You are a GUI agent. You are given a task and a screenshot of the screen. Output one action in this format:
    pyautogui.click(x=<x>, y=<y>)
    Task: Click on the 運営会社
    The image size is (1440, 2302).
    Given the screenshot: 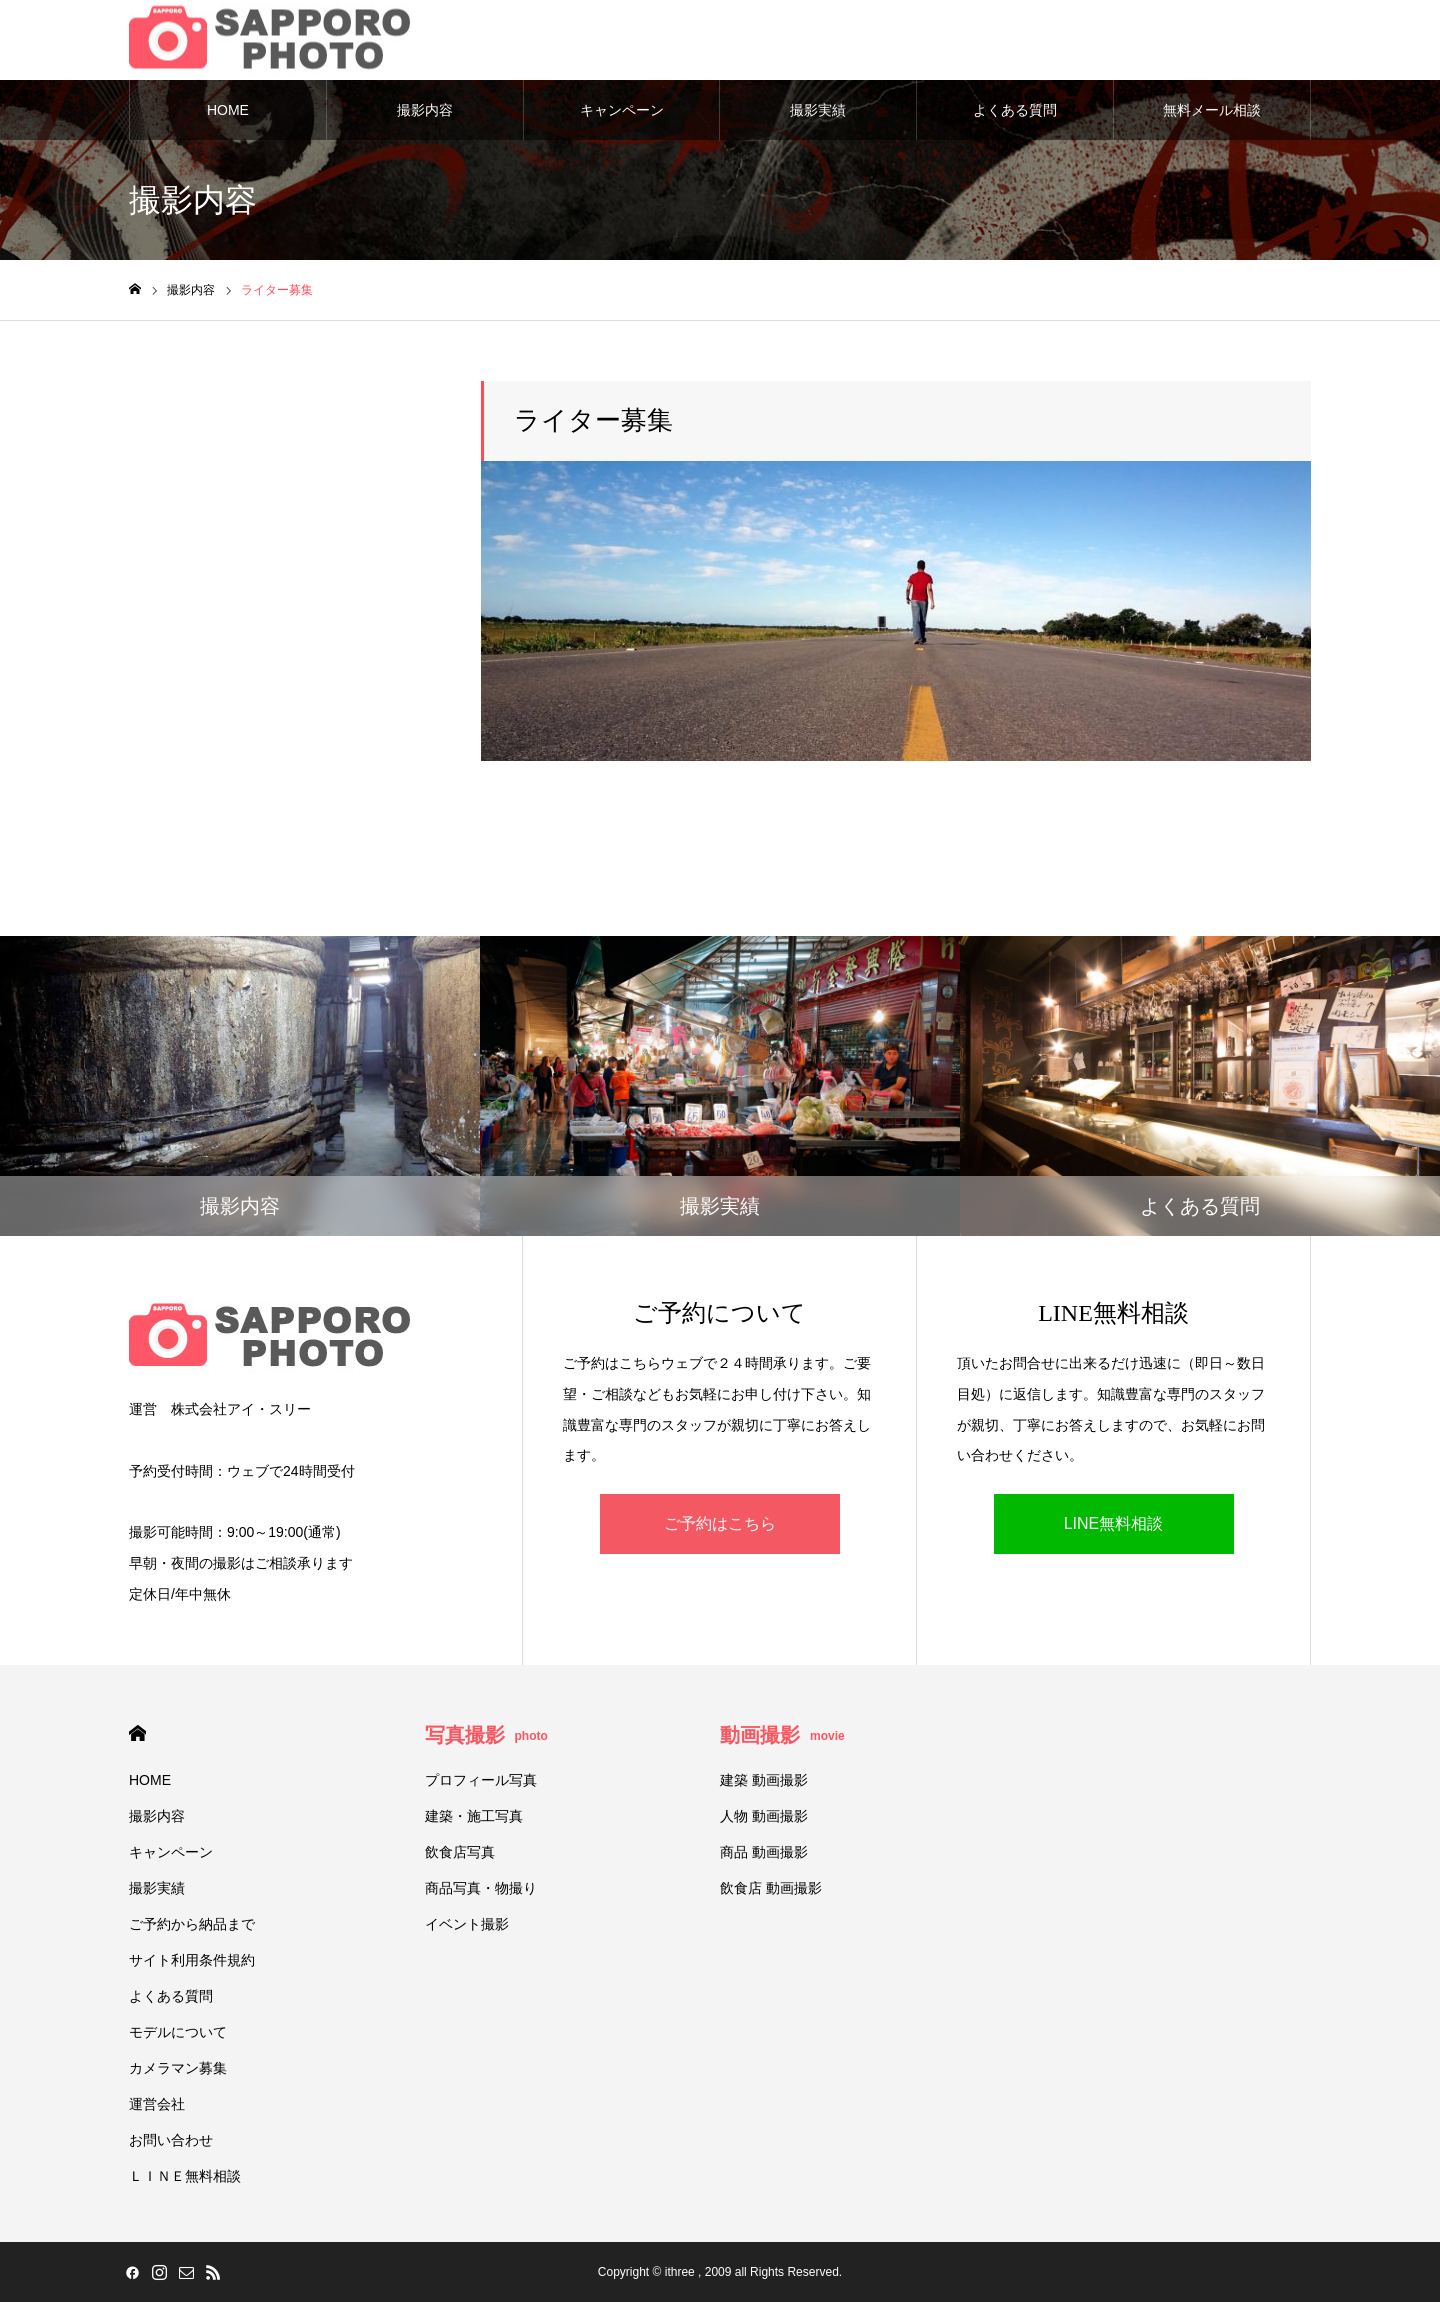 What is the action you would take?
    pyautogui.click(x=157, y=2104)
    